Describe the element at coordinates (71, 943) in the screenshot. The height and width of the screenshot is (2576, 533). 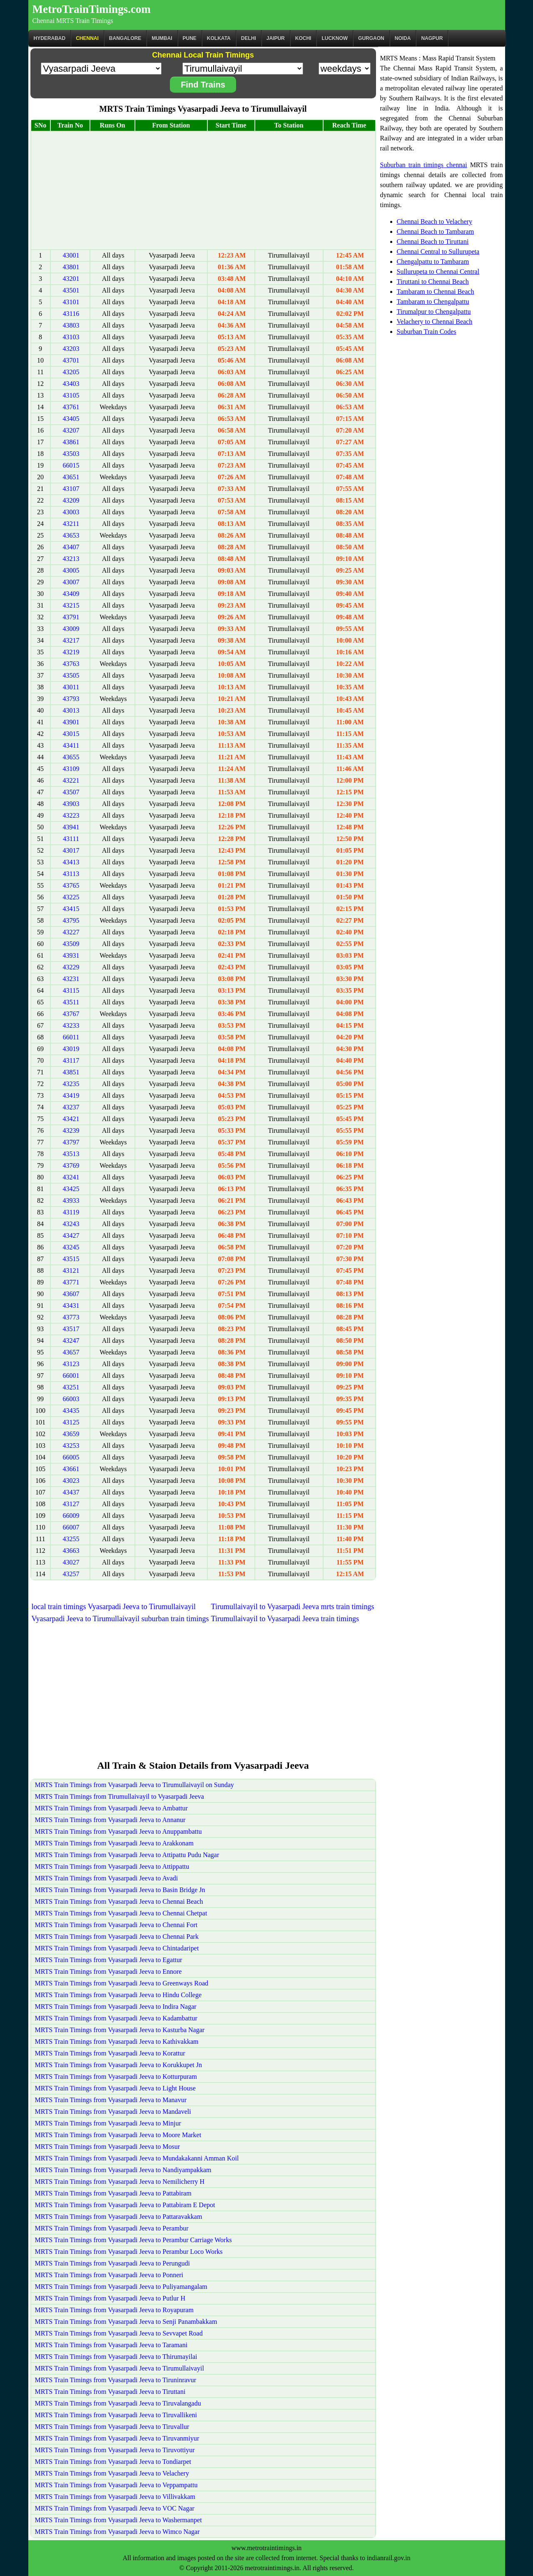
I see `43509` at that location.